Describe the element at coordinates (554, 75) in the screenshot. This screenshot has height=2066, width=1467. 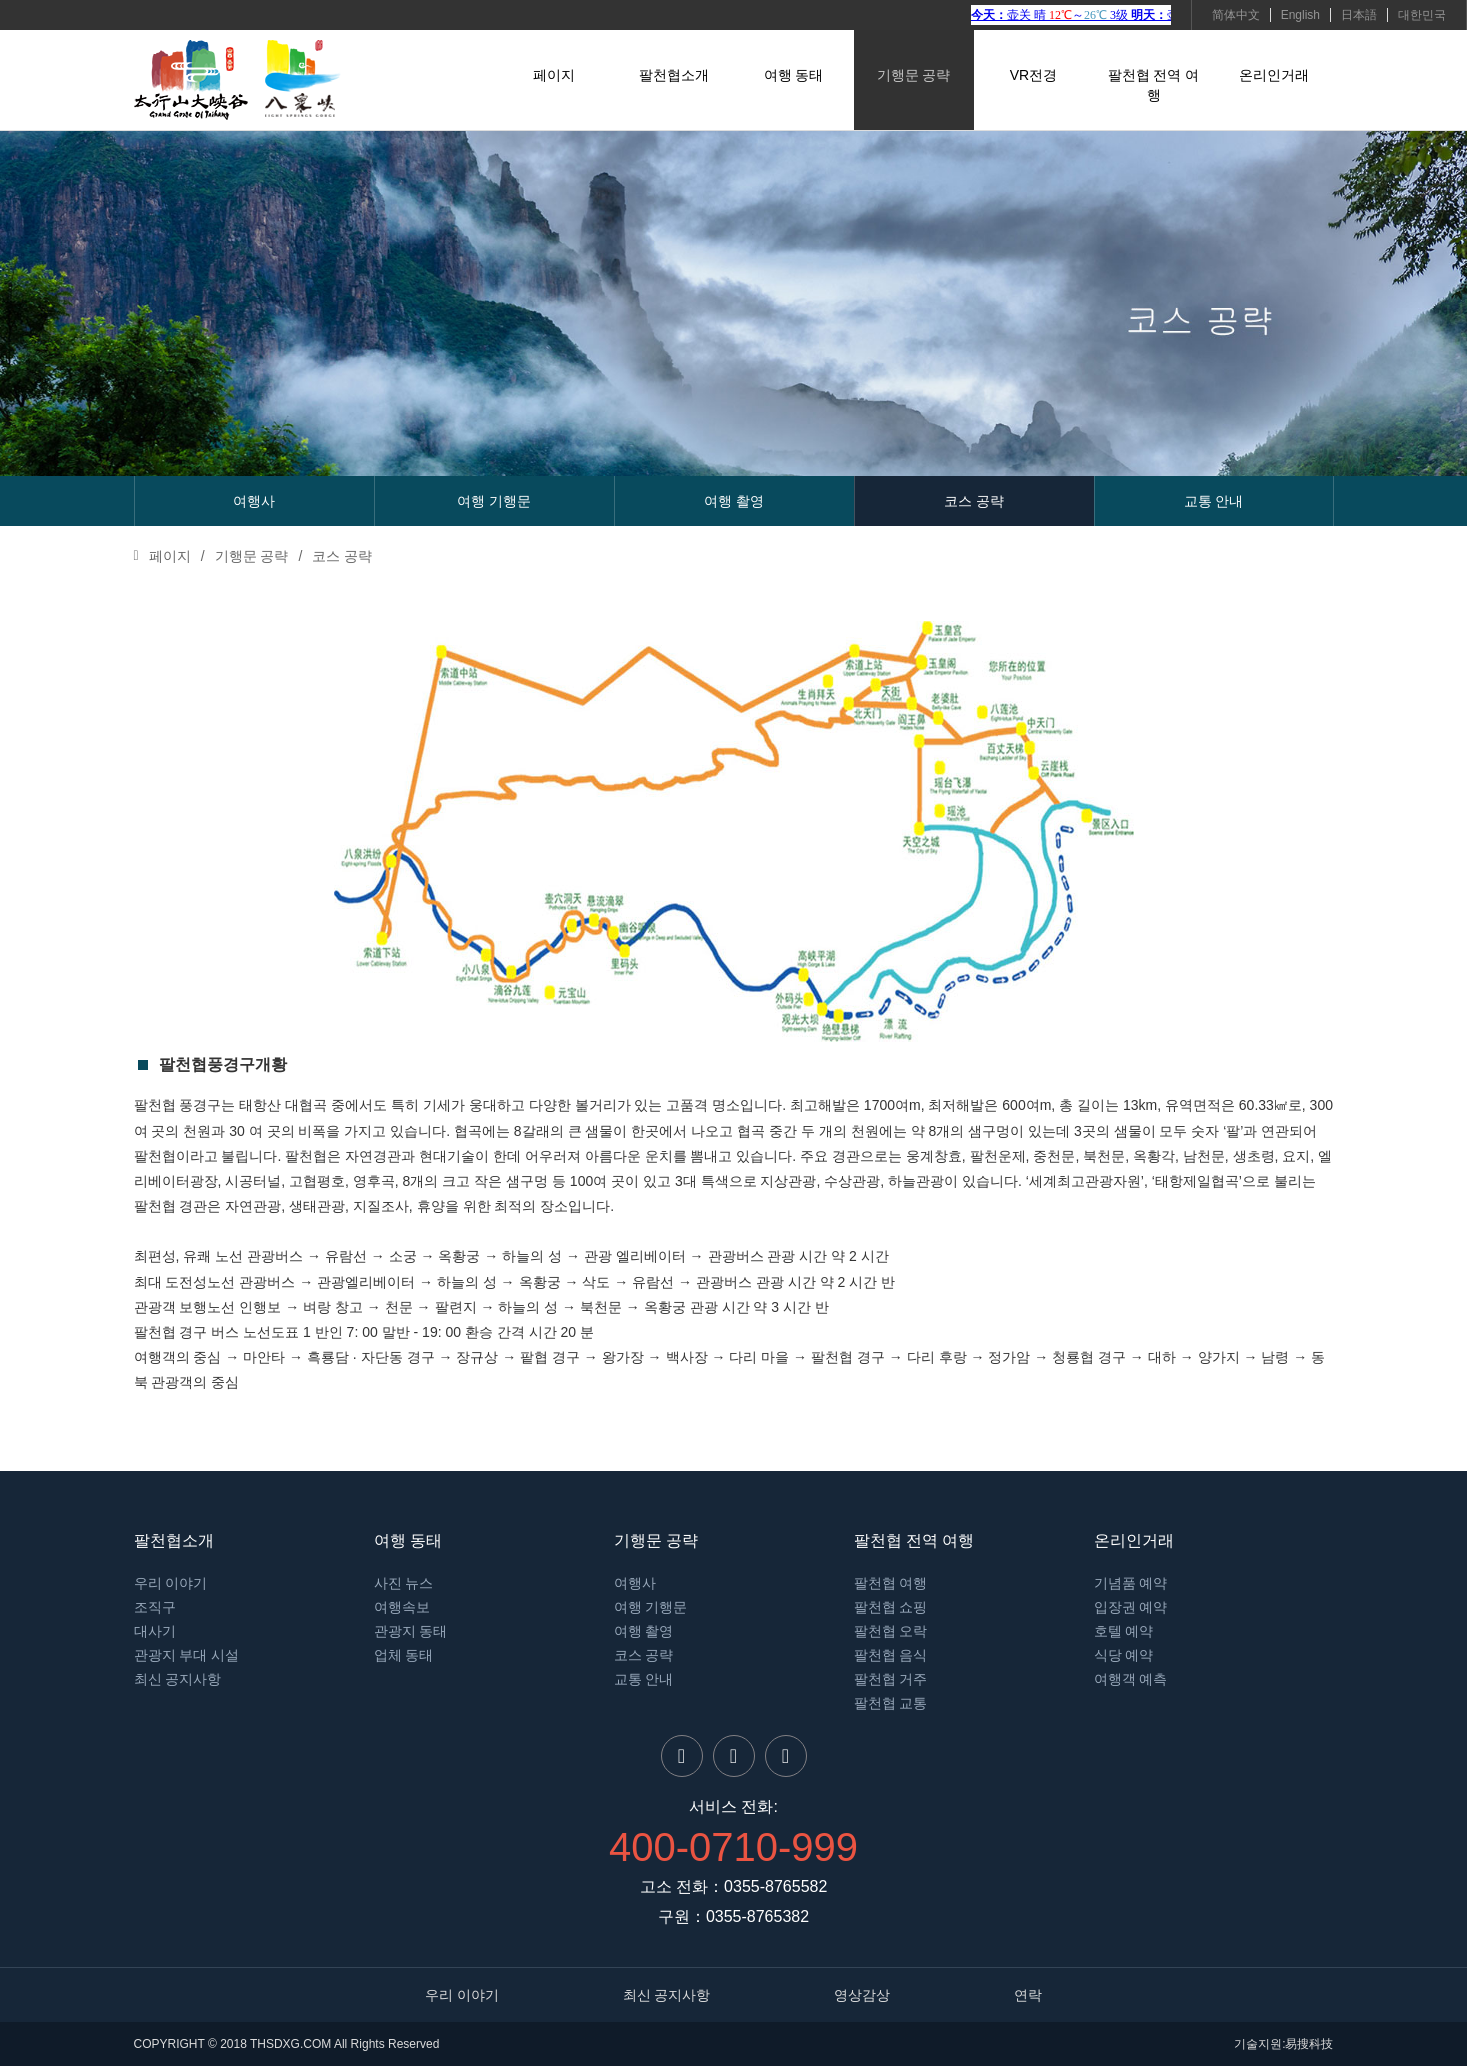
I see `페이지` at that location.